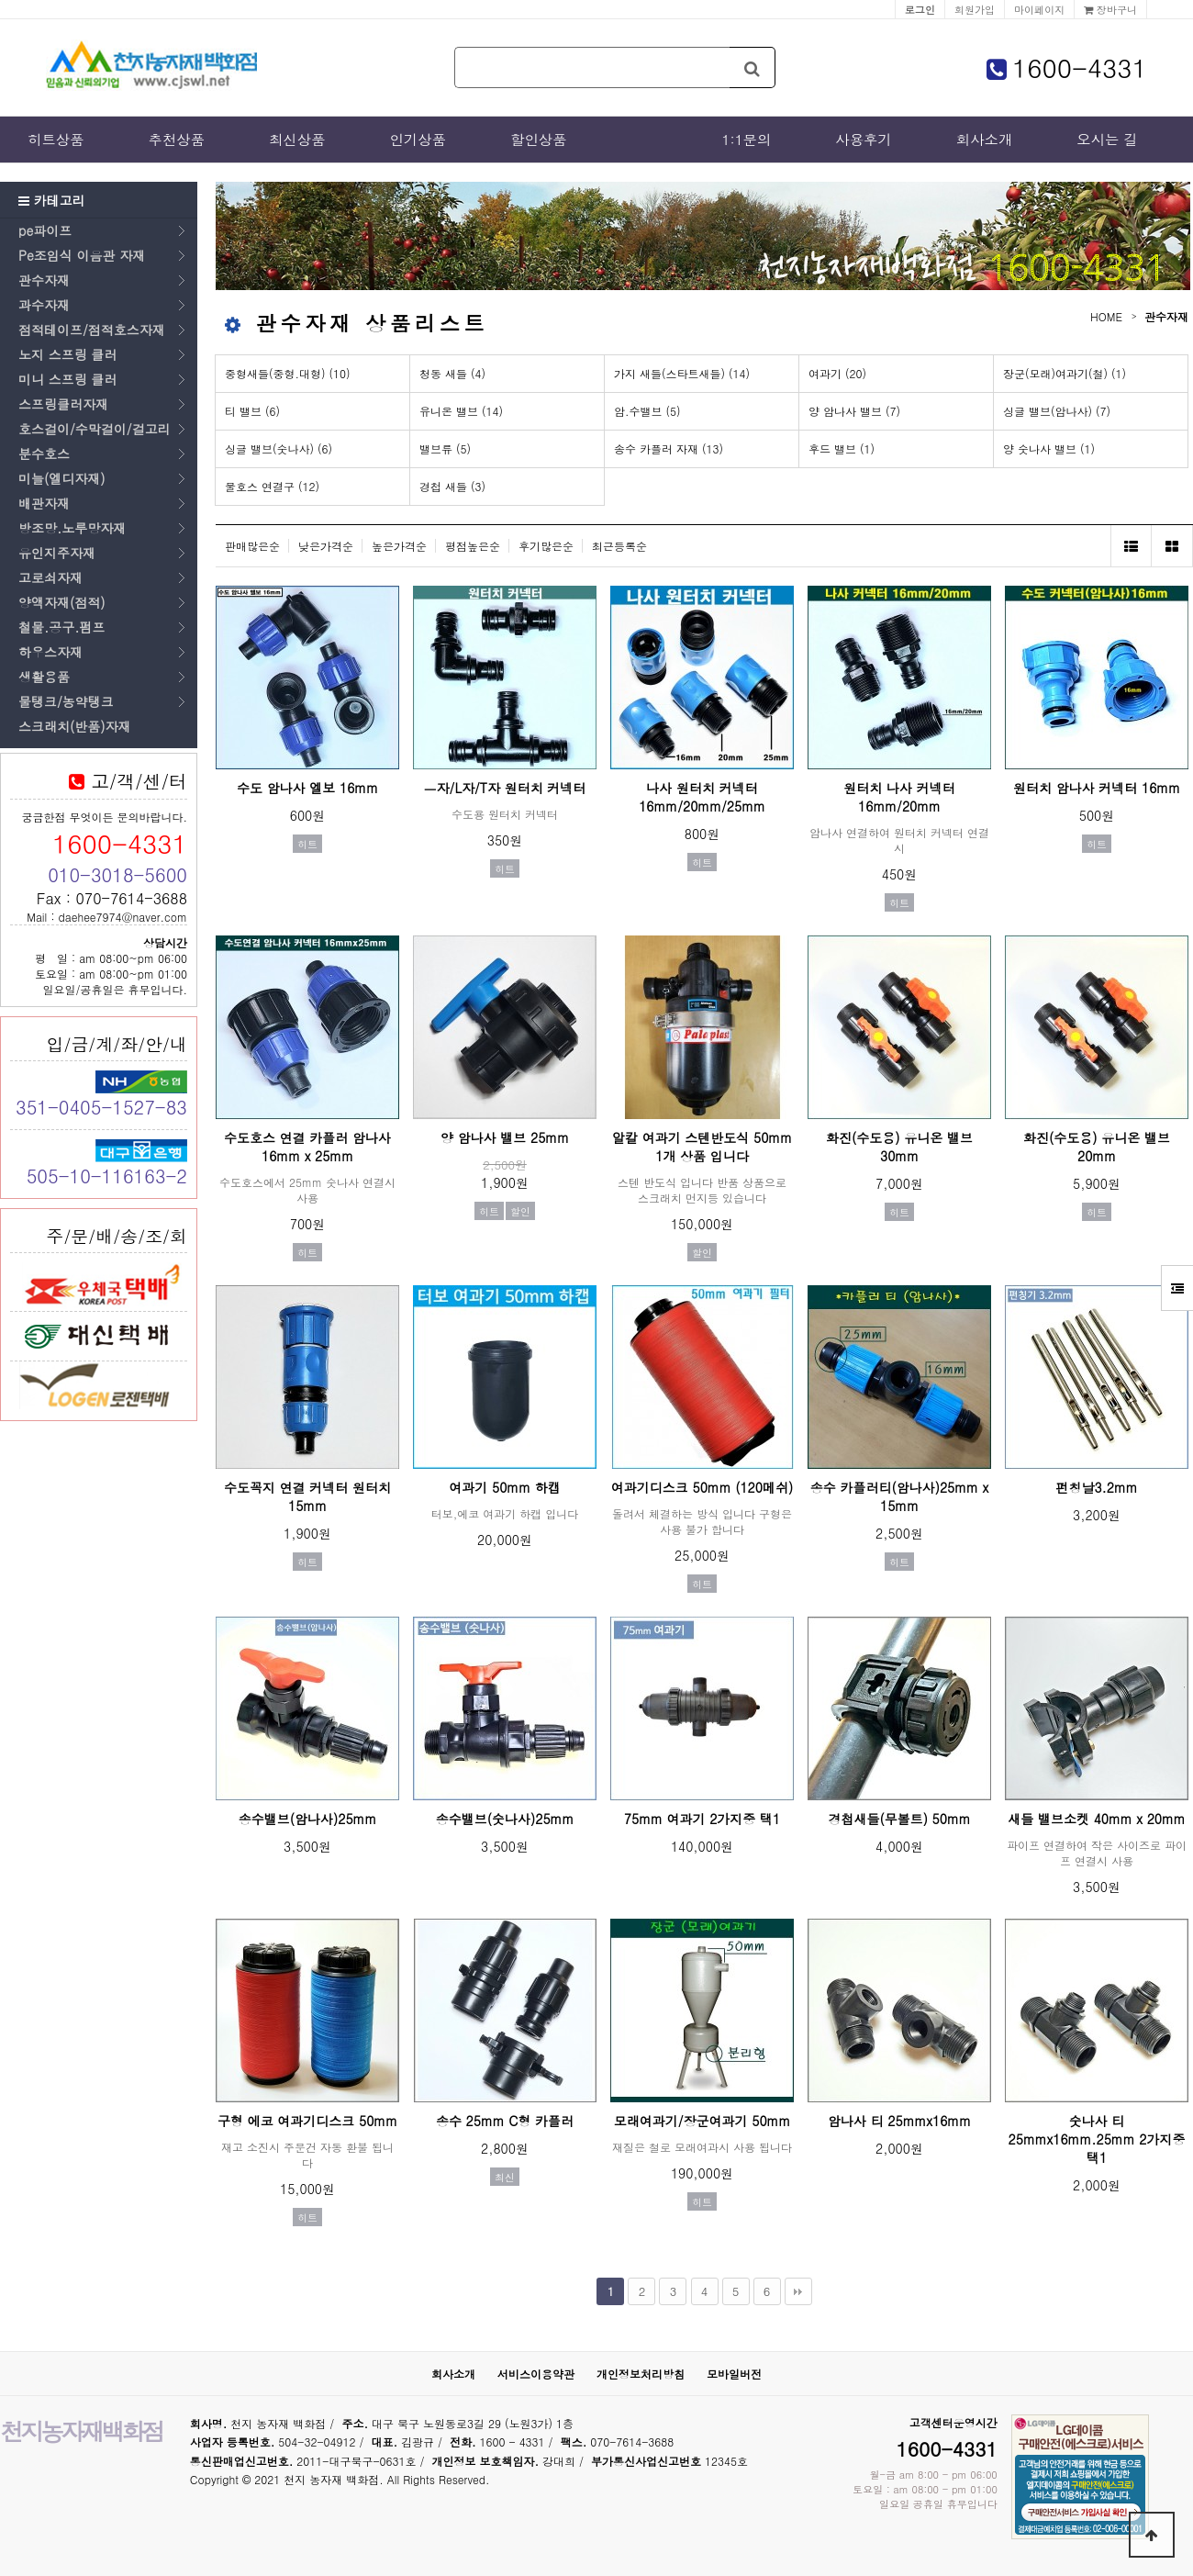  What do you see at coordinates (505, 1818) in the screenshot?
I see `송수밸브(숫나사)25mm` at bounding box center [505, 1818].